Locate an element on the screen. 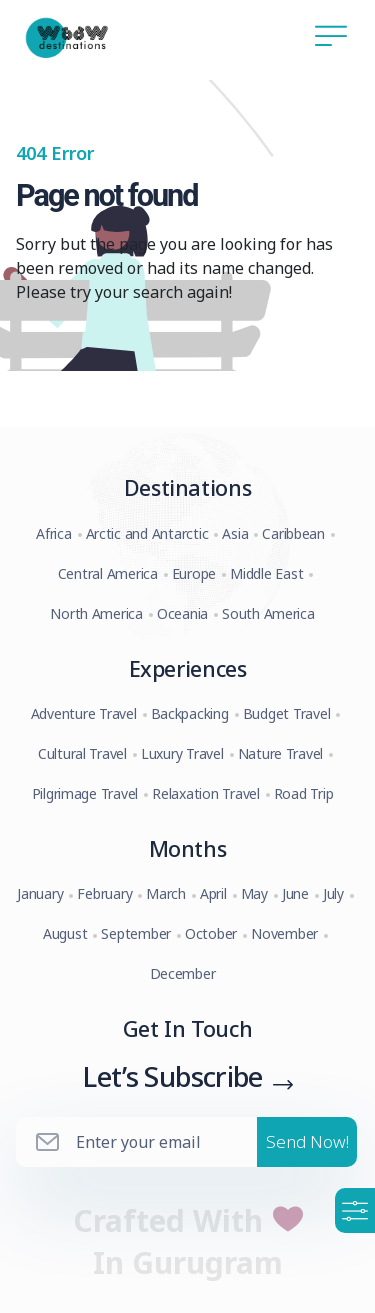 This screenshot has width=375, height=1313. April is located at coordinates (213, 893).